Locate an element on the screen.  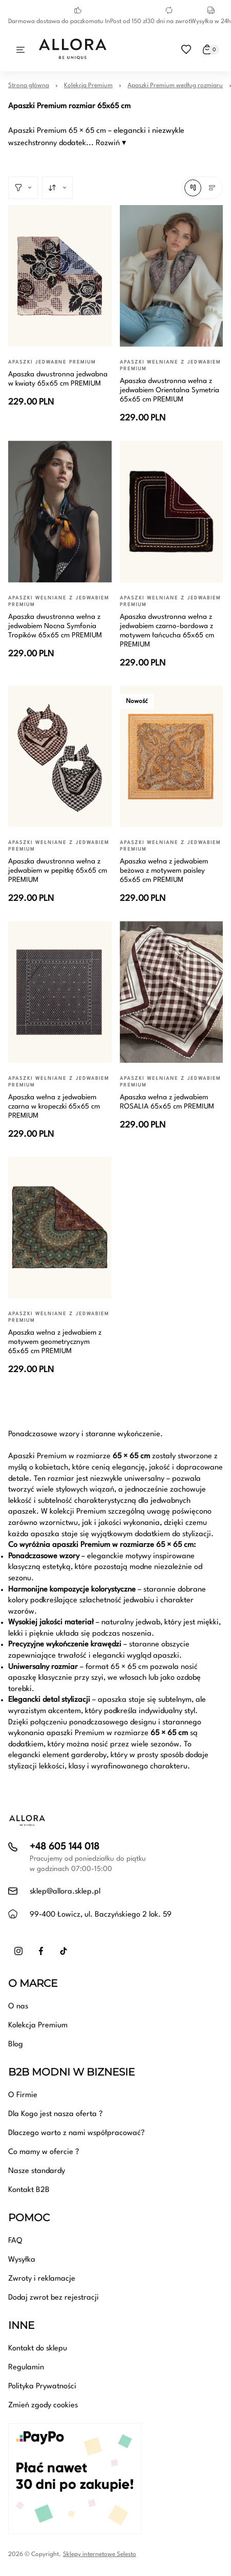
Kolekcja Premium is located at coordinates (88, 86).